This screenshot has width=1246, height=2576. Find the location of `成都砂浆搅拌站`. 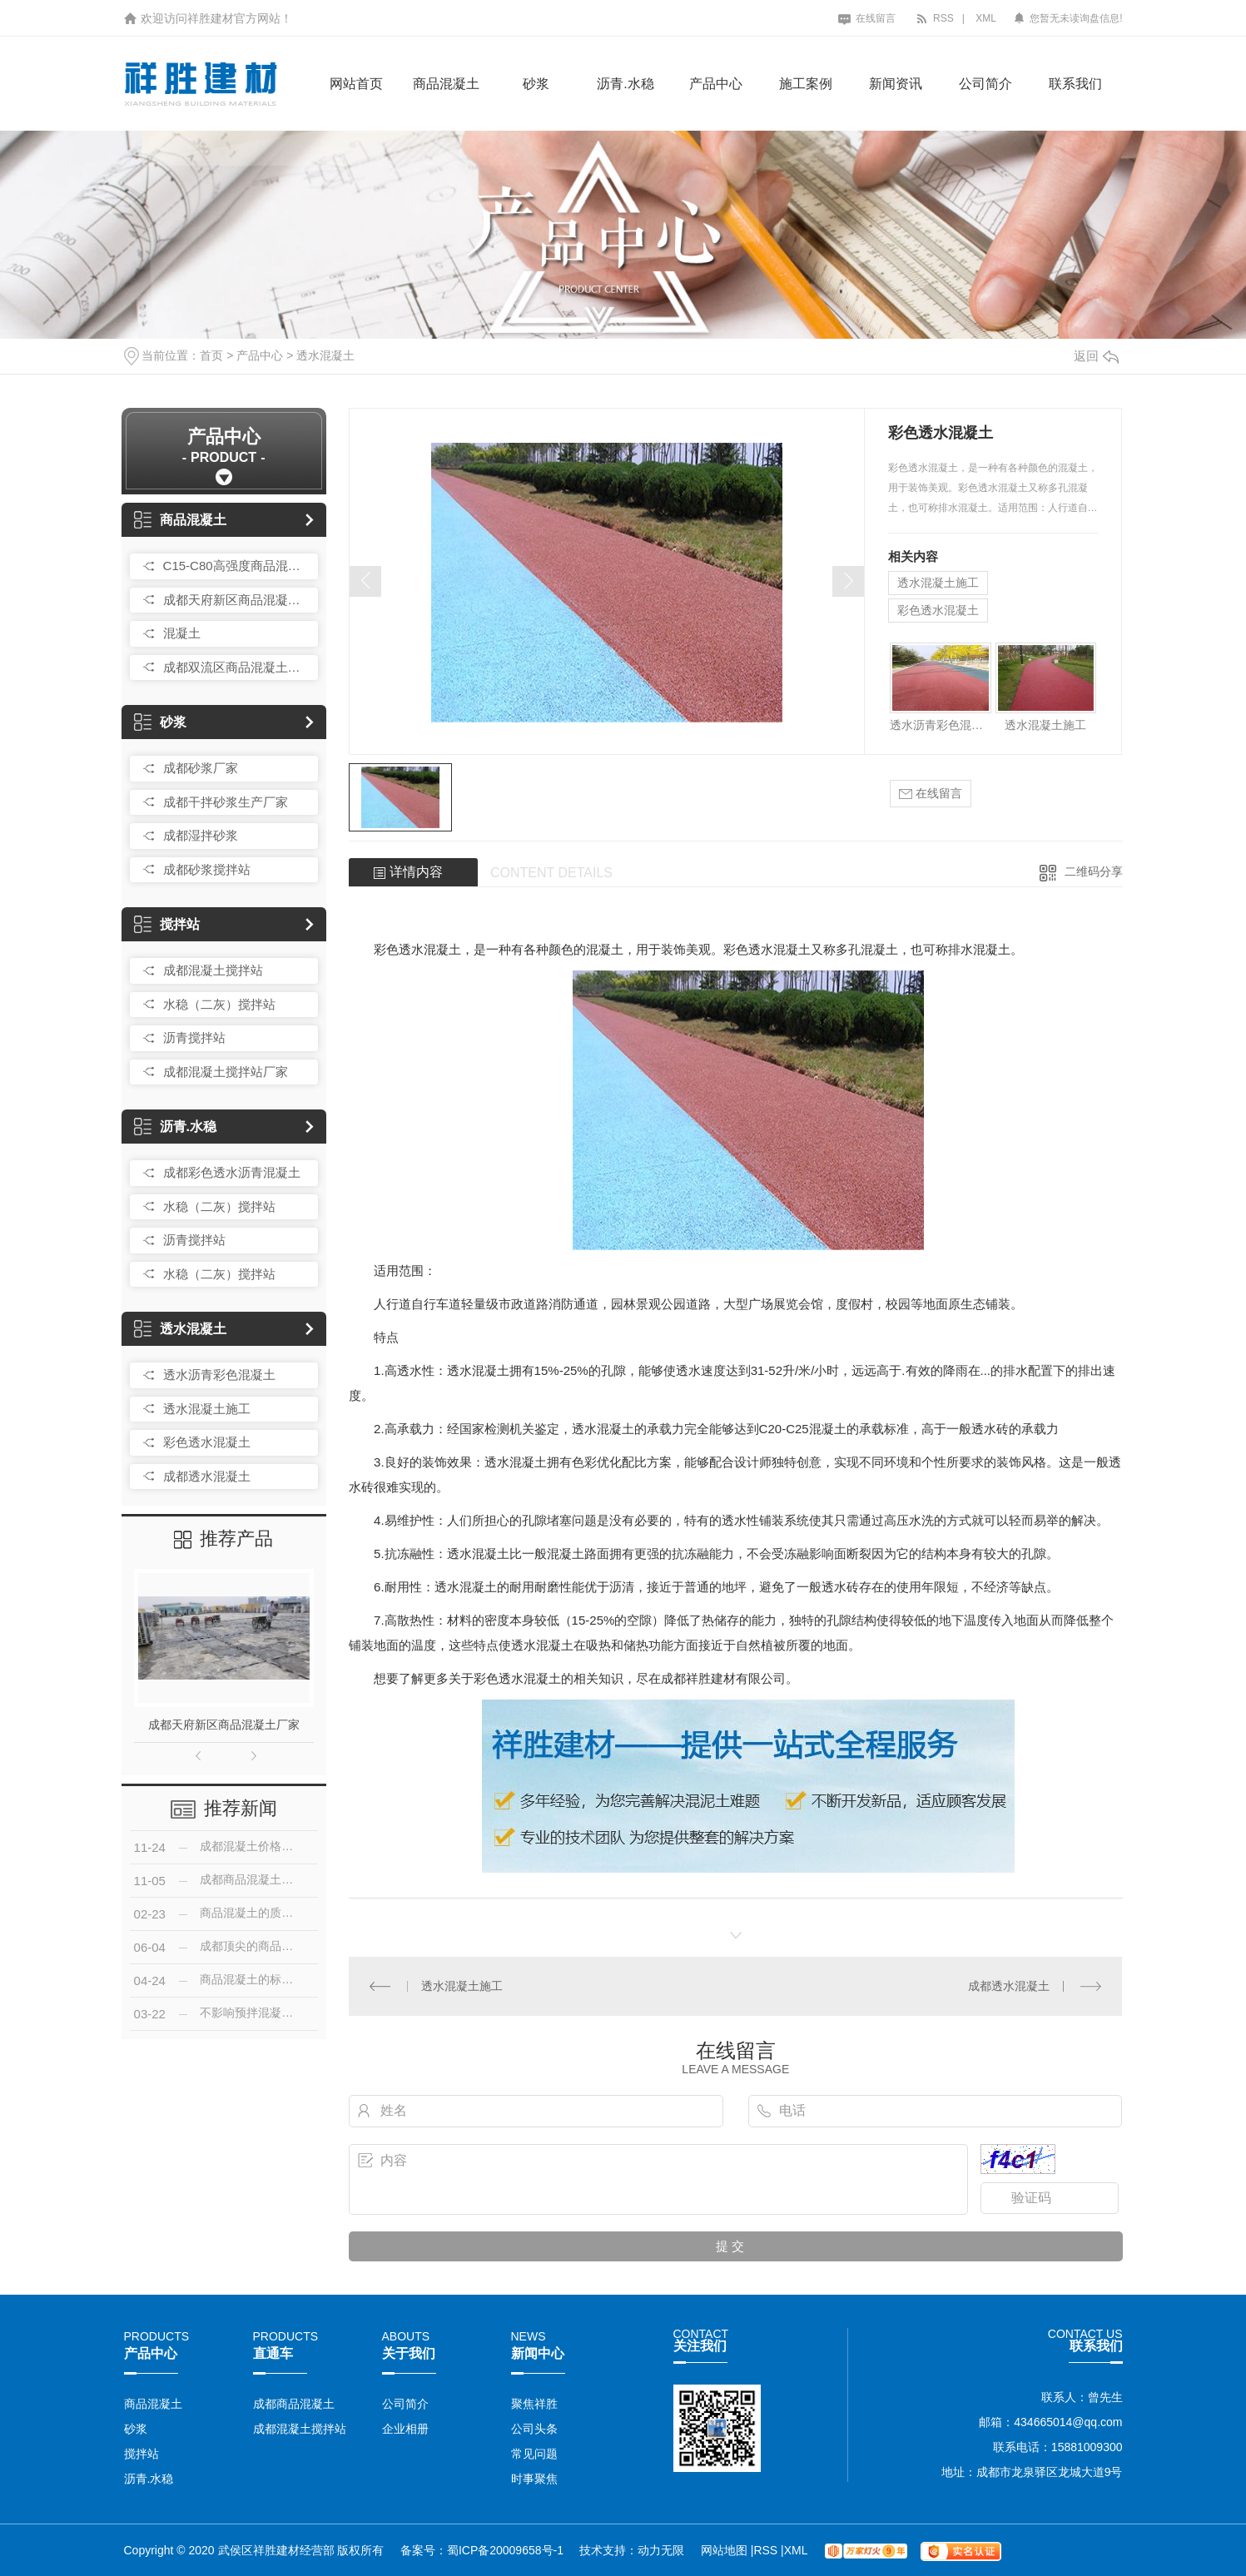

成都砂浆搅拌站 is located at coordinates (207, 869).